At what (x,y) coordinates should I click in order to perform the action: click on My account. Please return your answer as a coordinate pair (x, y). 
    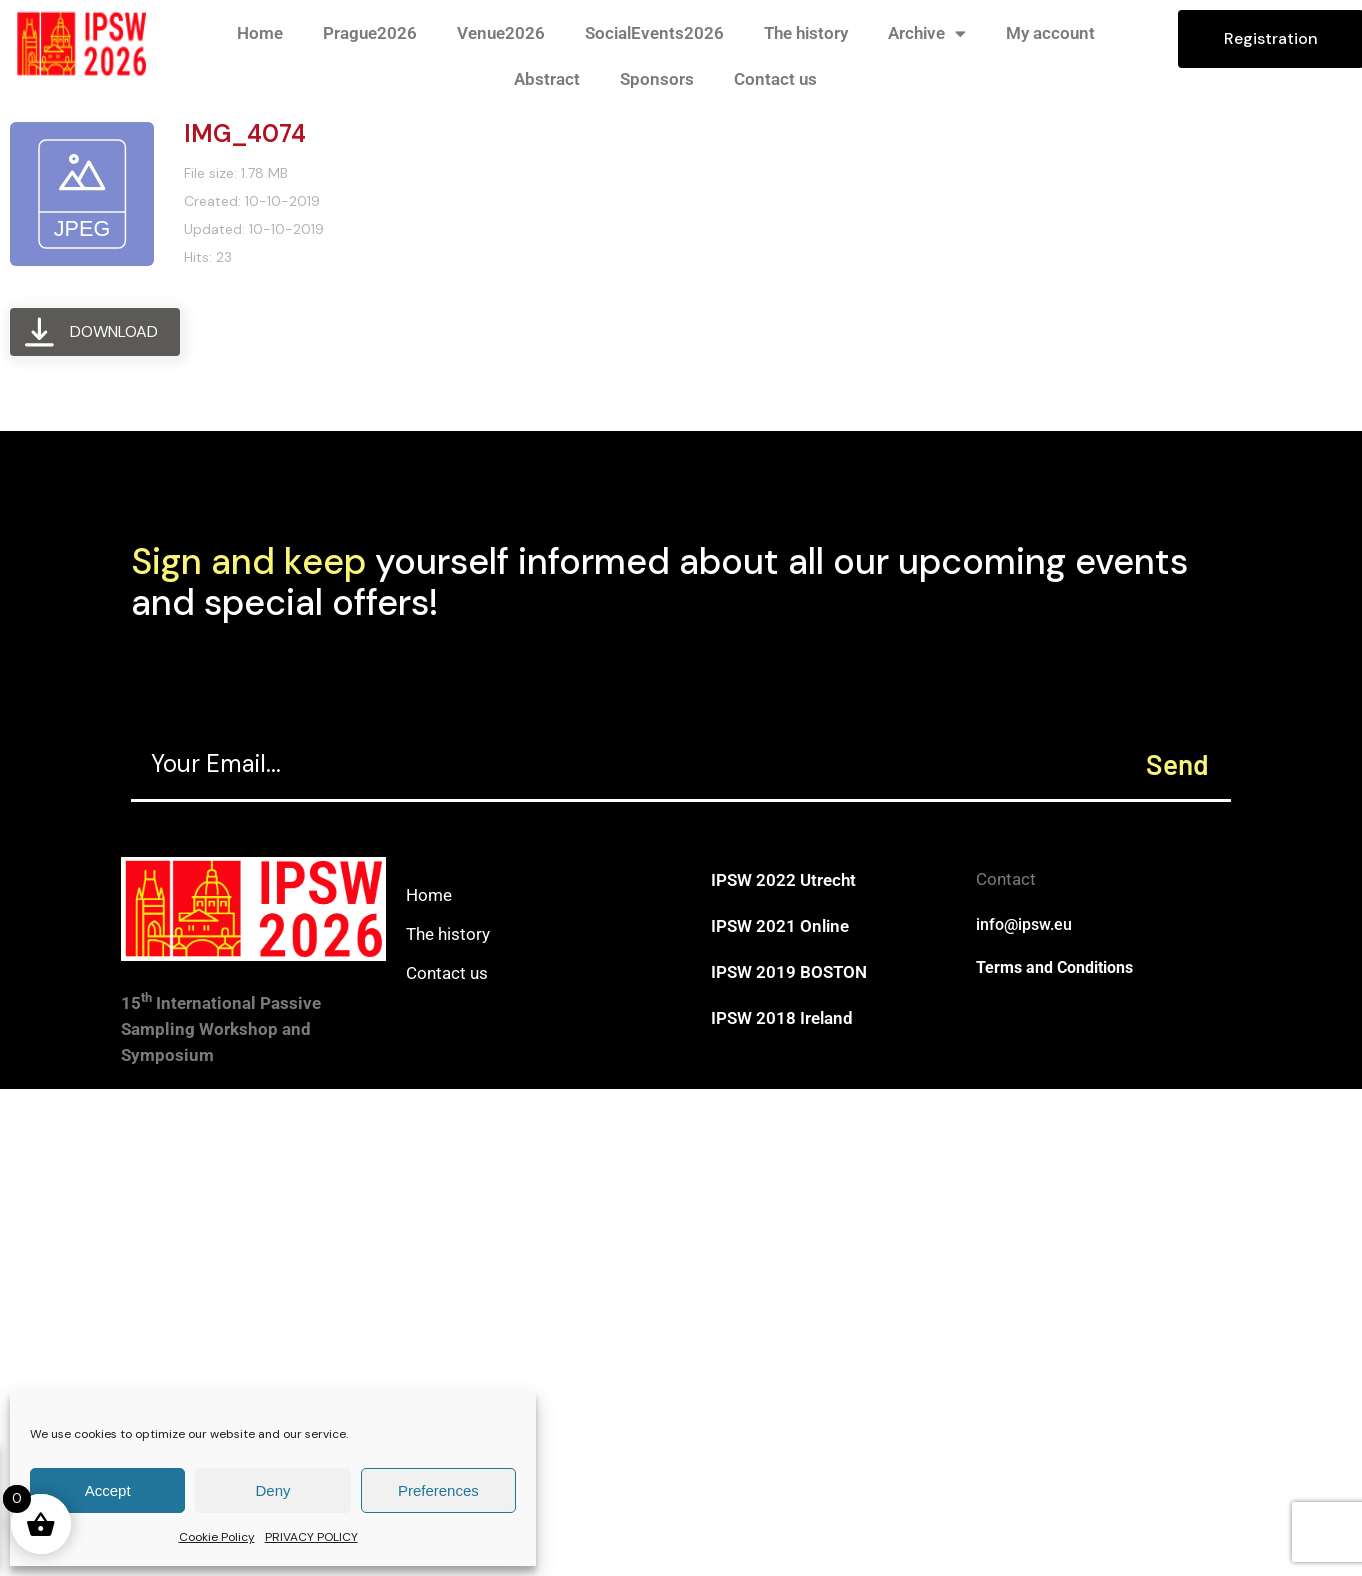
    Looking at the image, I should click on (1050, 33).